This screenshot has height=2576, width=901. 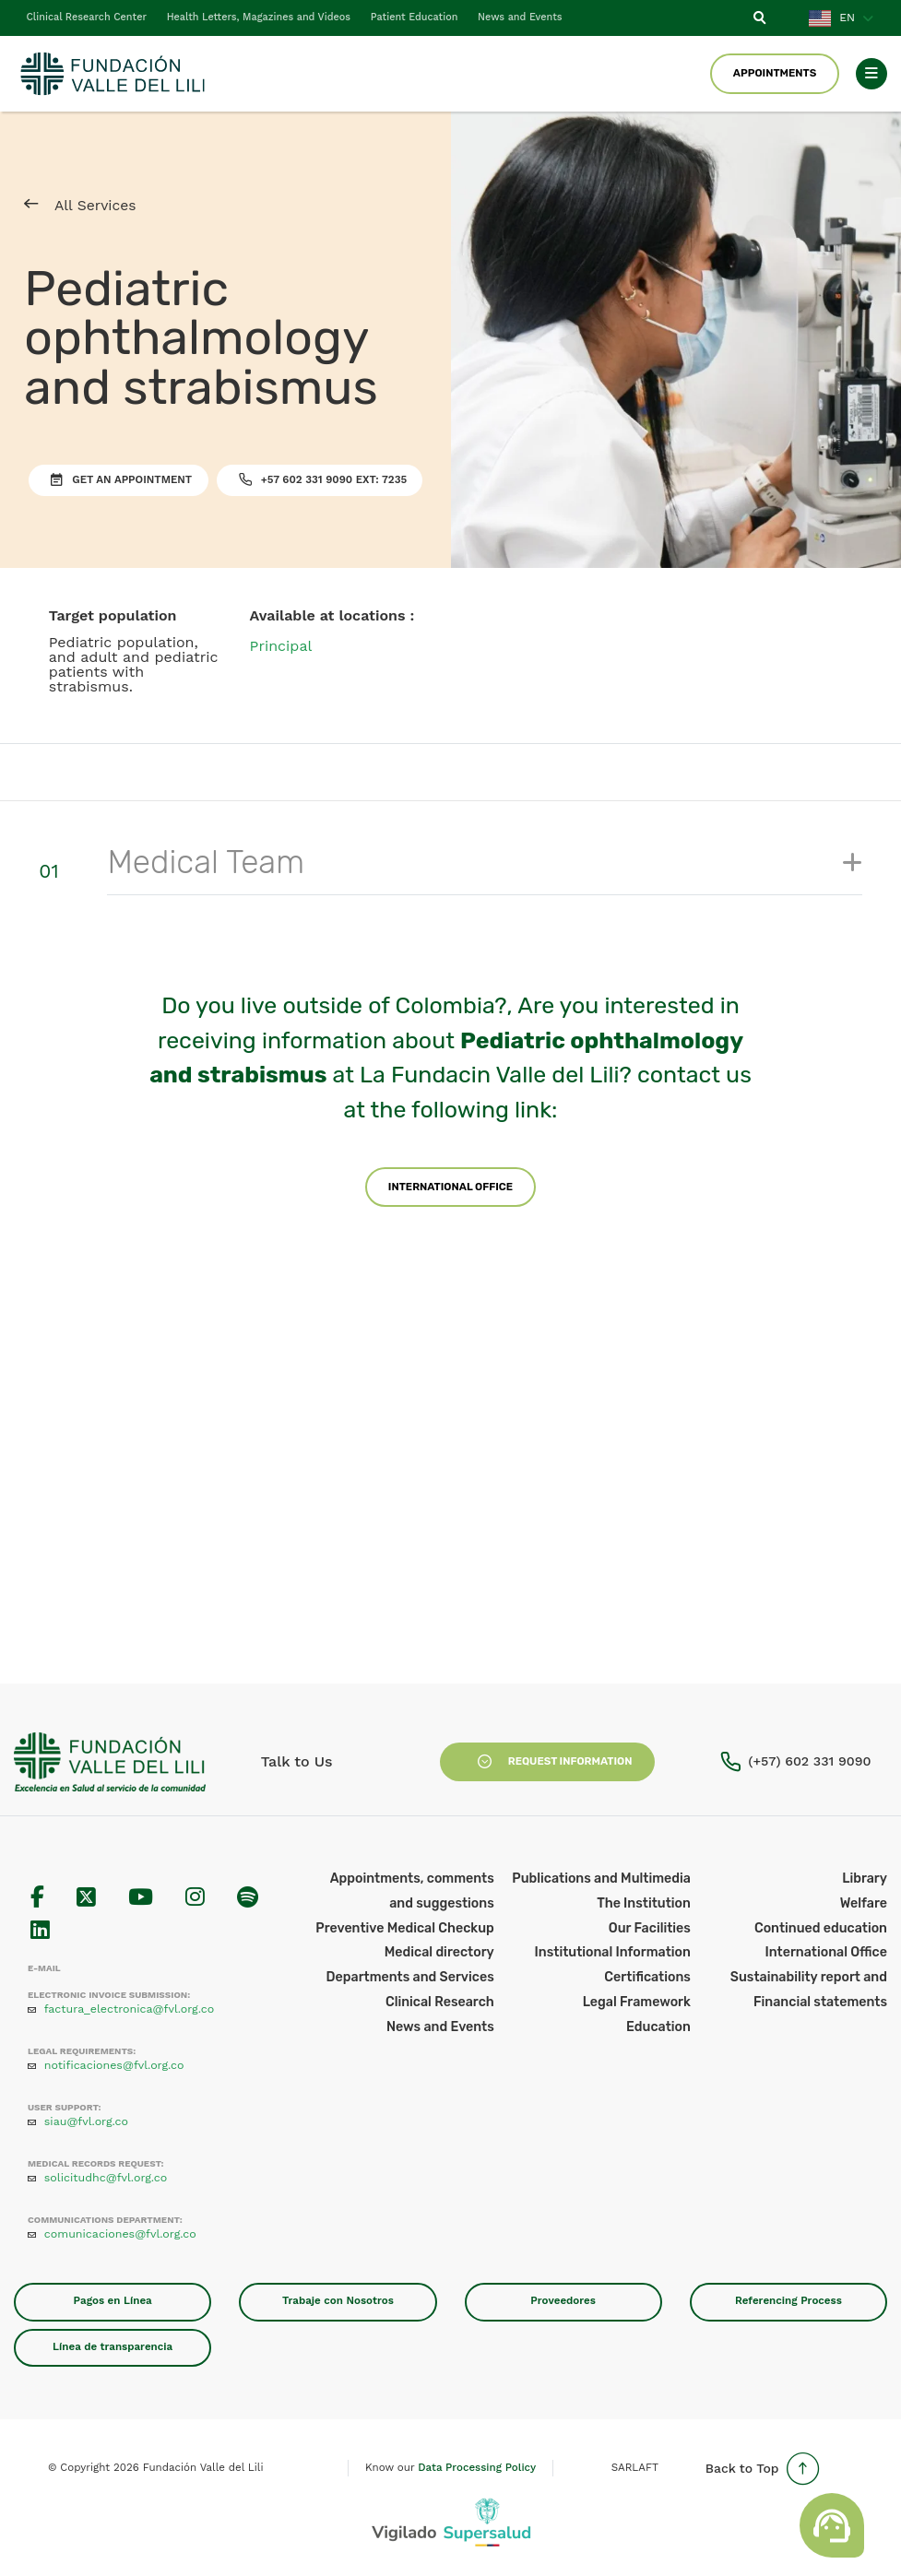 I want to click on Trabaje con Nosotros, so click(x=338, y=2300).